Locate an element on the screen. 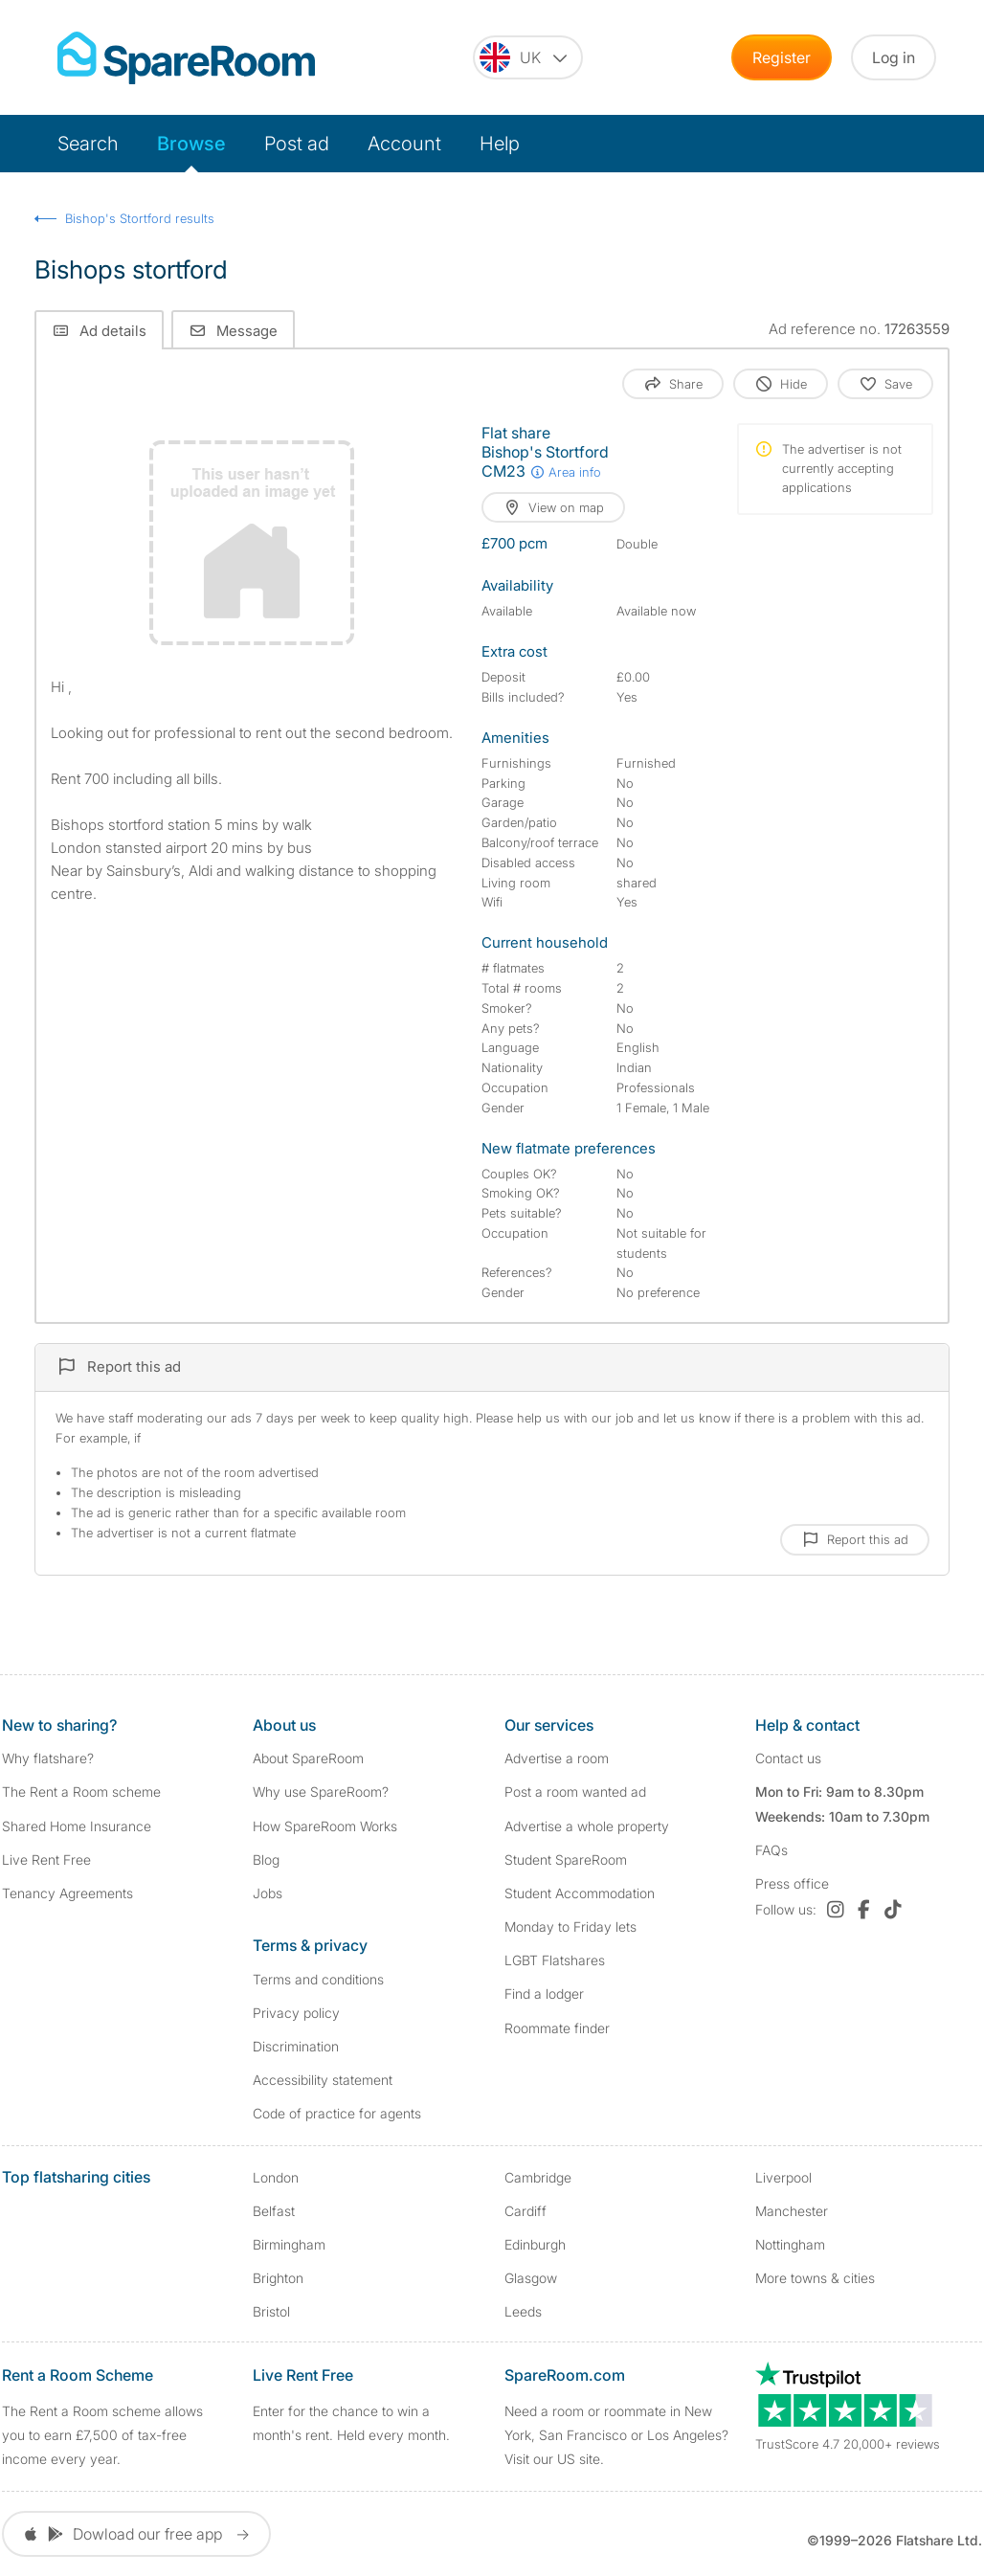 This screenshot has width=984, height=2576. Code of practice for agents is located at coordinates (337, 2113).